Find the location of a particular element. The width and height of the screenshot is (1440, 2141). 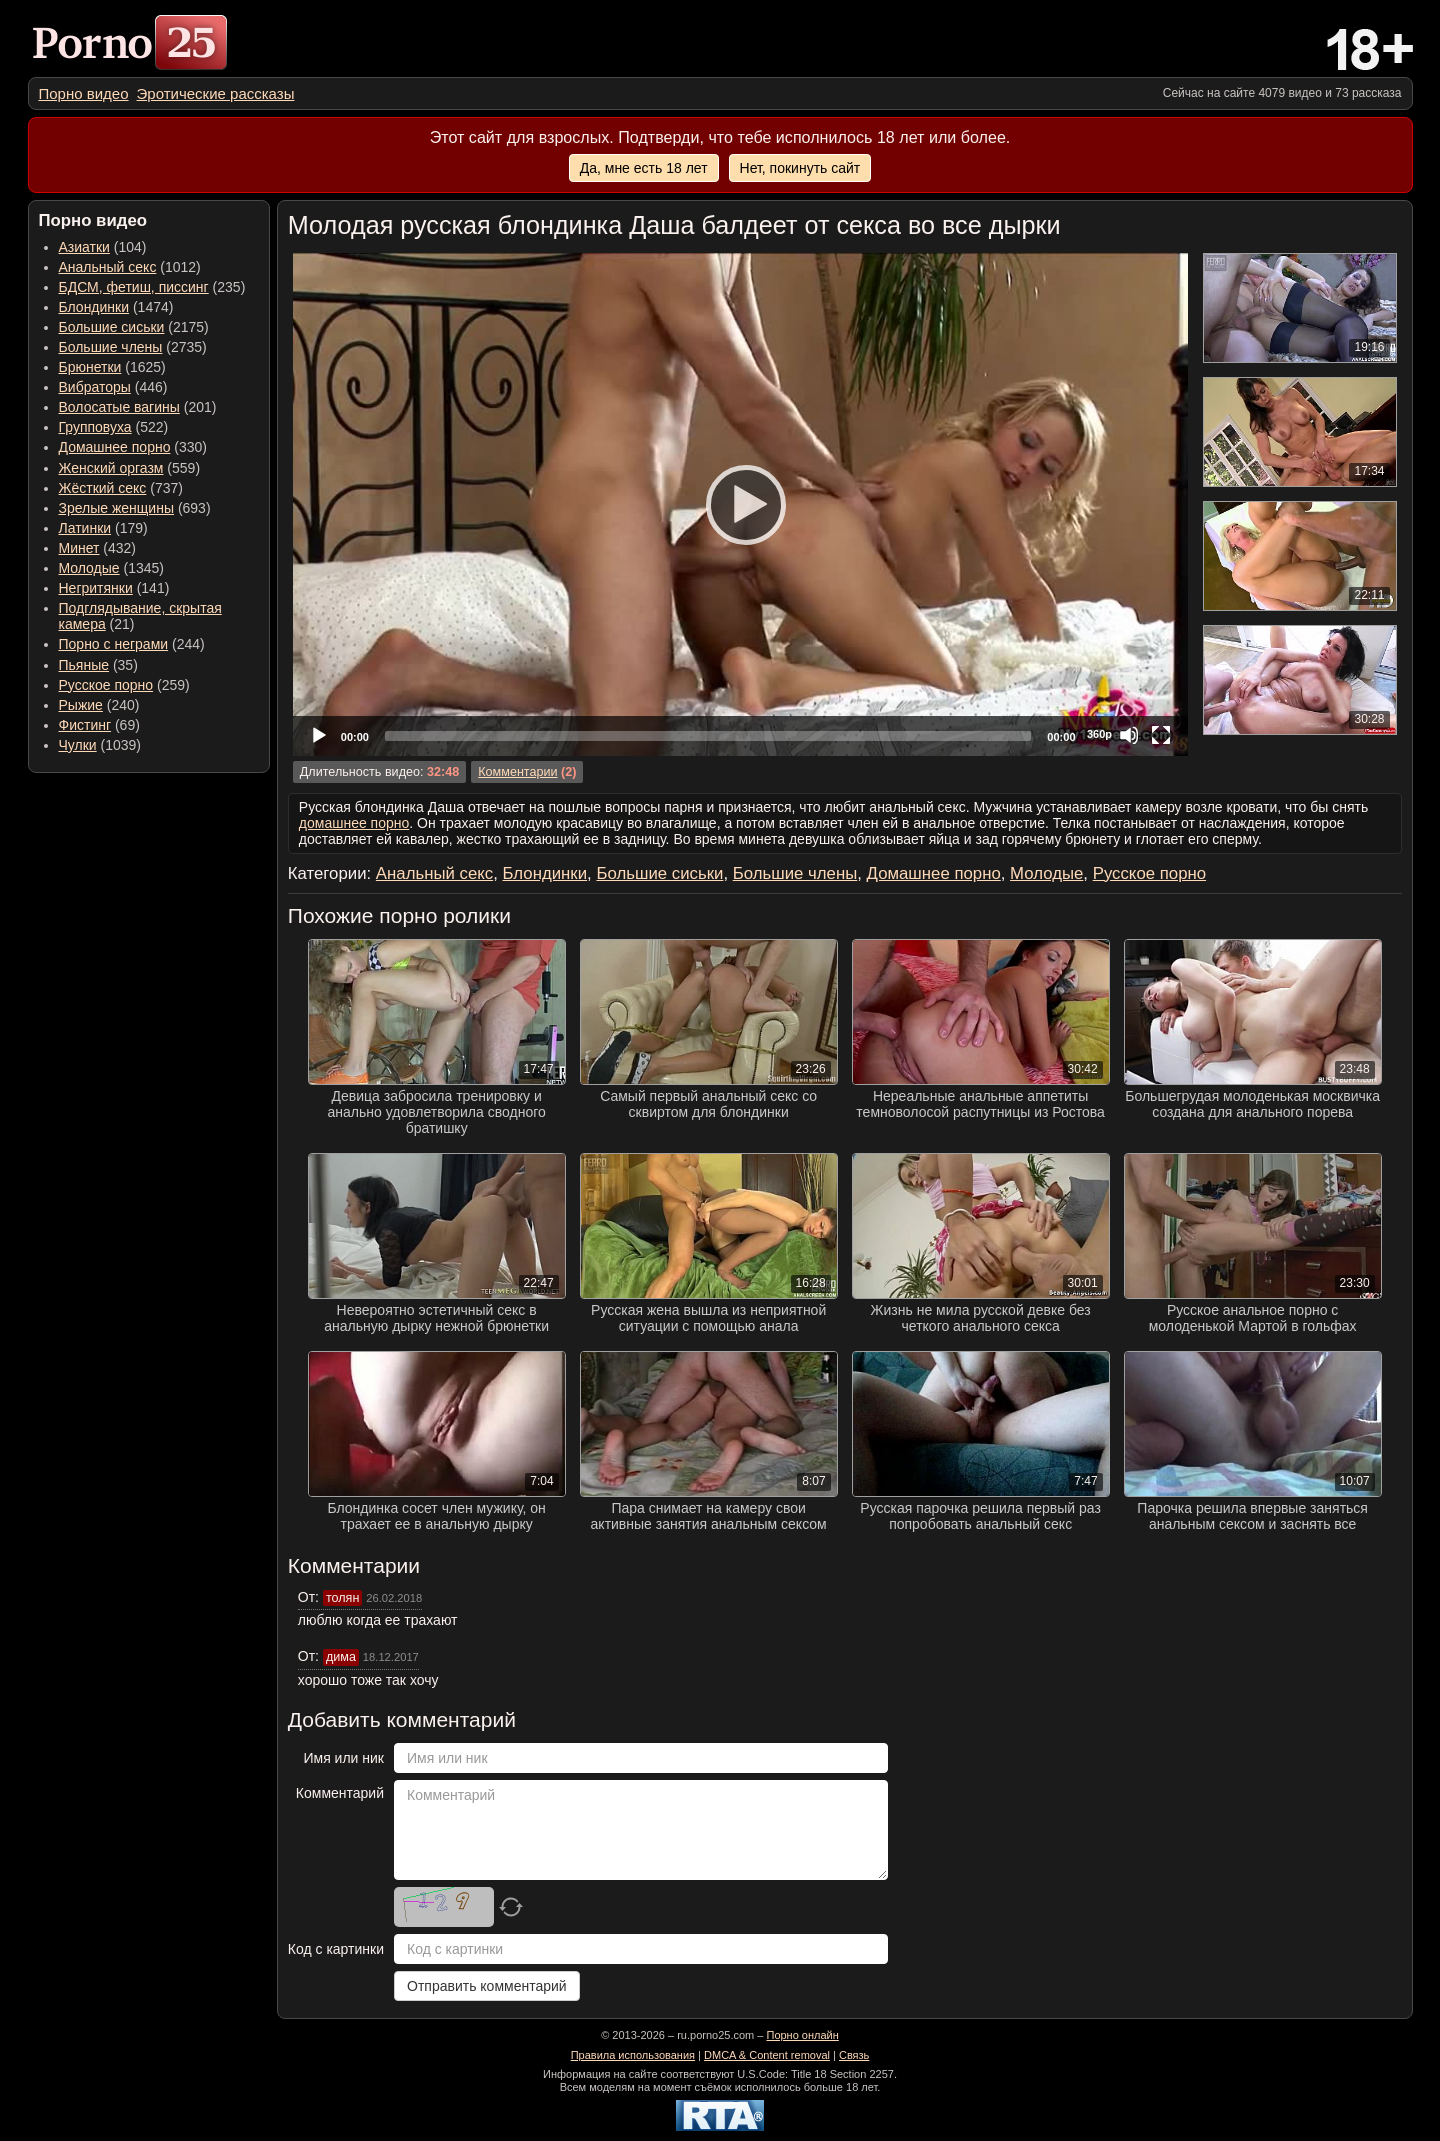

Комментарии is located at coordinates (517, 772).